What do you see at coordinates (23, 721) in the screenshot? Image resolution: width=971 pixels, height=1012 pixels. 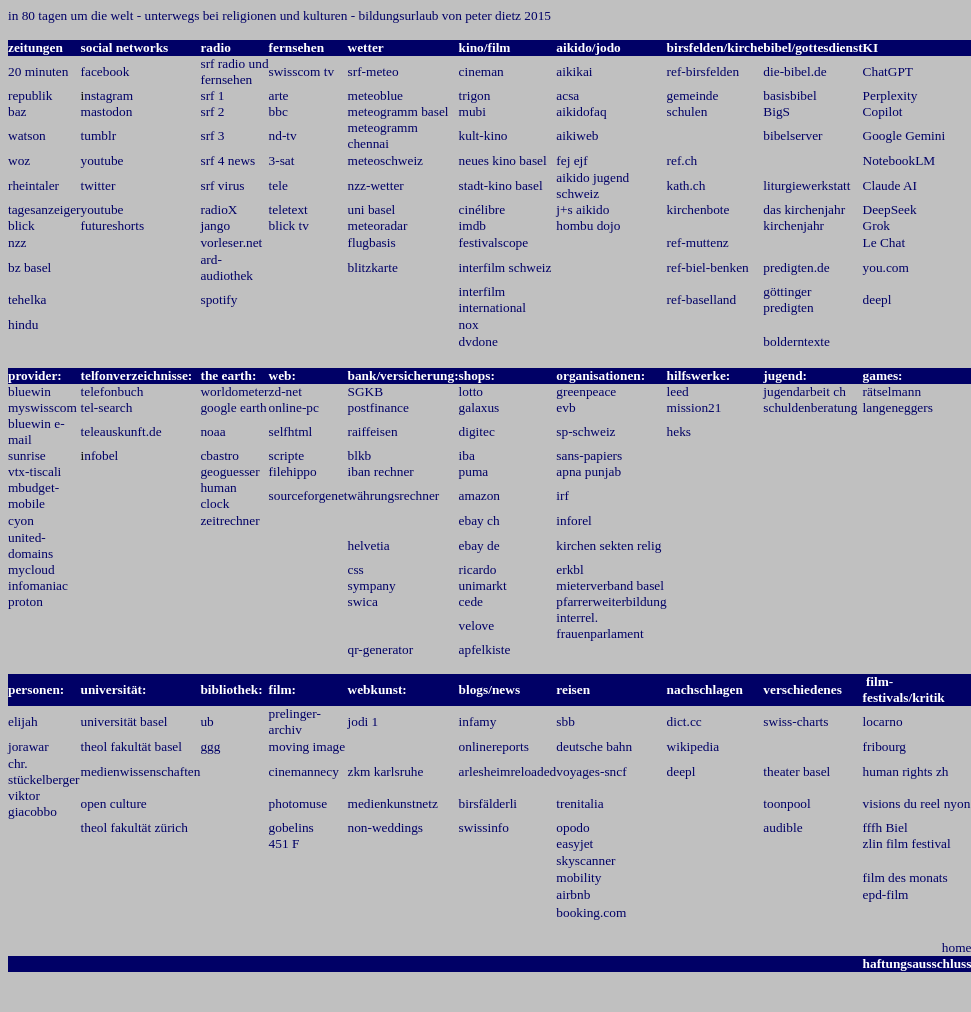 I see `elijah` at bounding box center [23, 721].